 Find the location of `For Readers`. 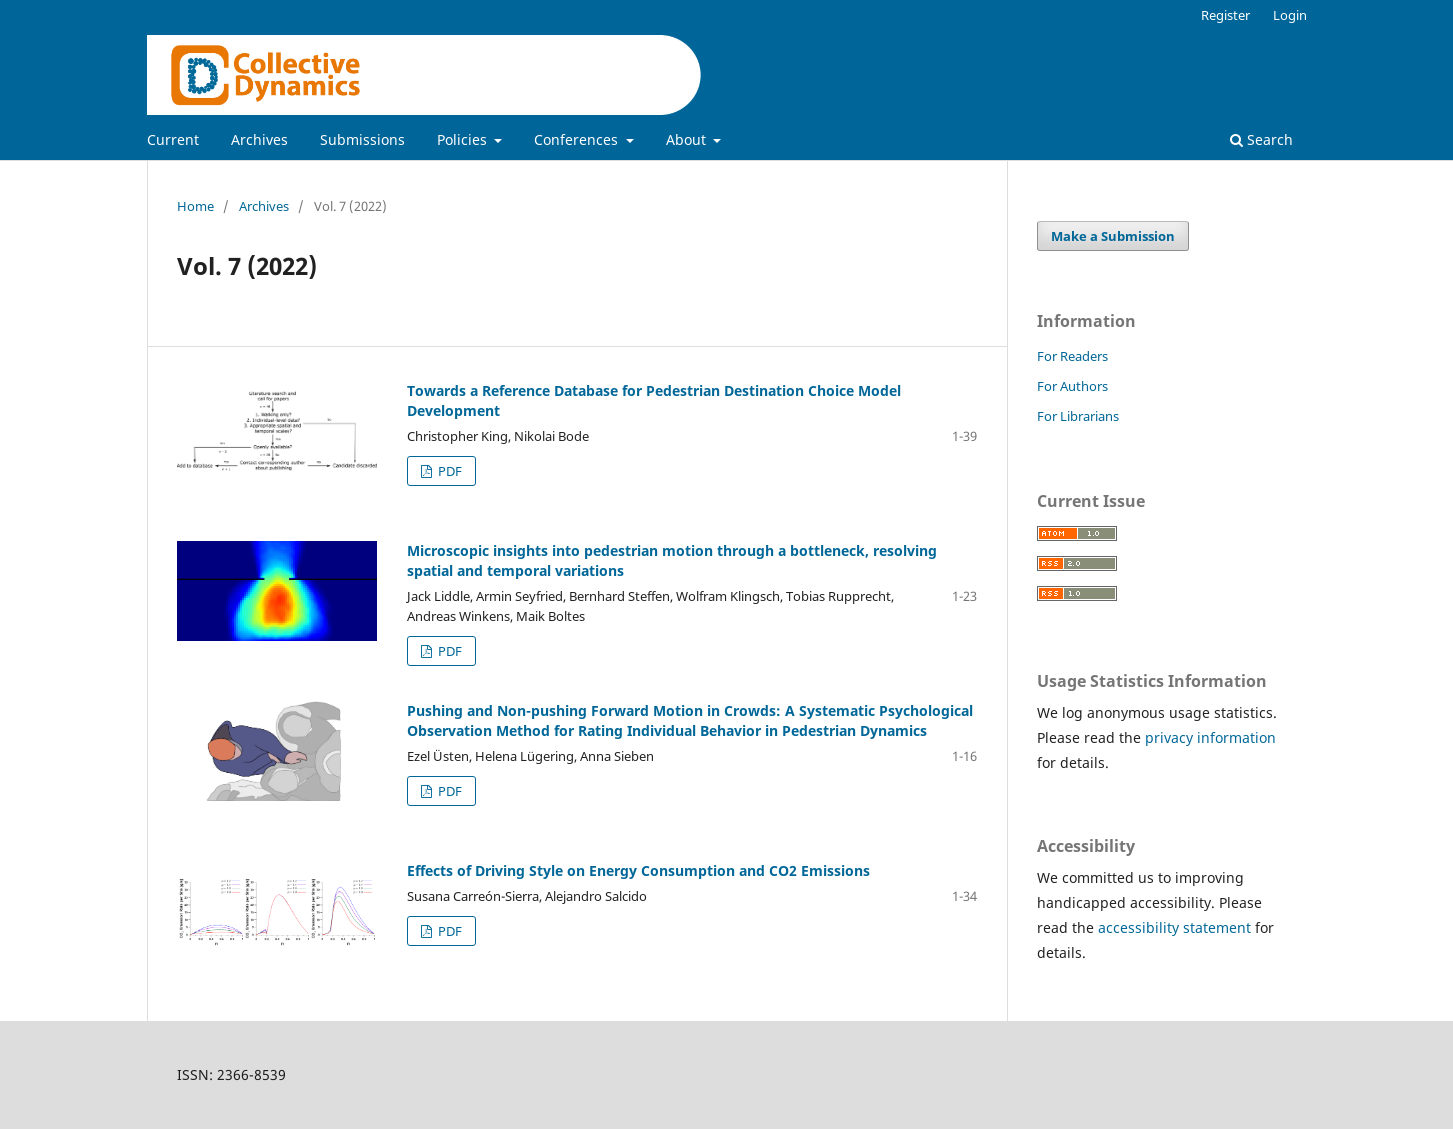

For Readers is located at coordinates (1072, 356).